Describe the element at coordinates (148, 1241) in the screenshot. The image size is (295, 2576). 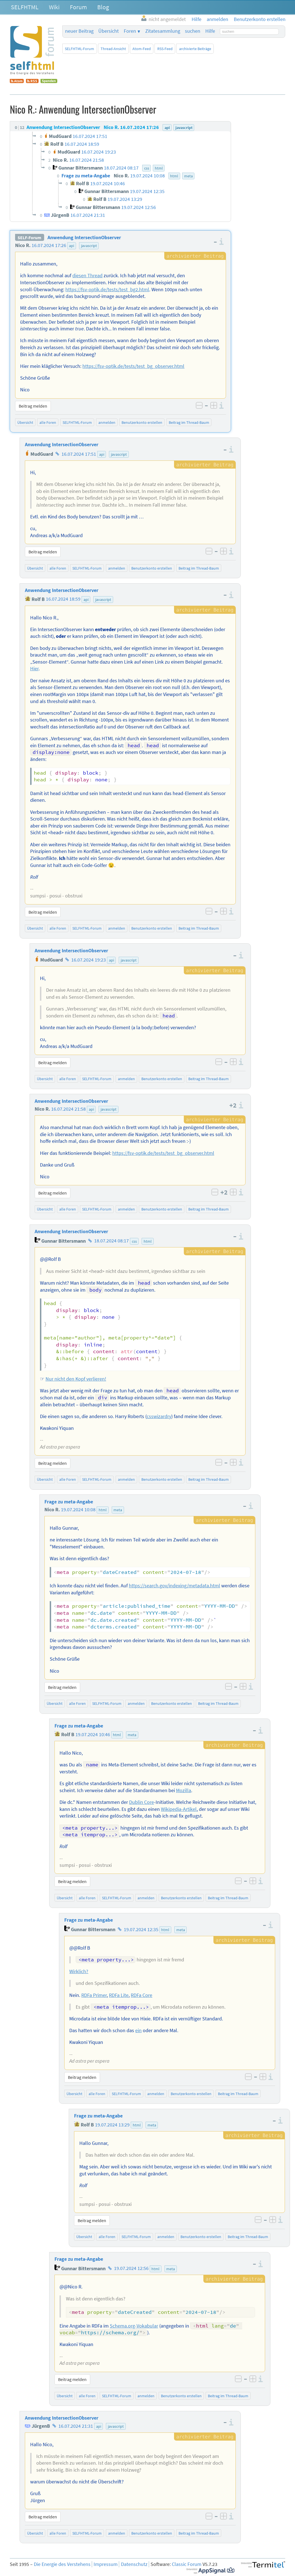
I see `html` at that location.